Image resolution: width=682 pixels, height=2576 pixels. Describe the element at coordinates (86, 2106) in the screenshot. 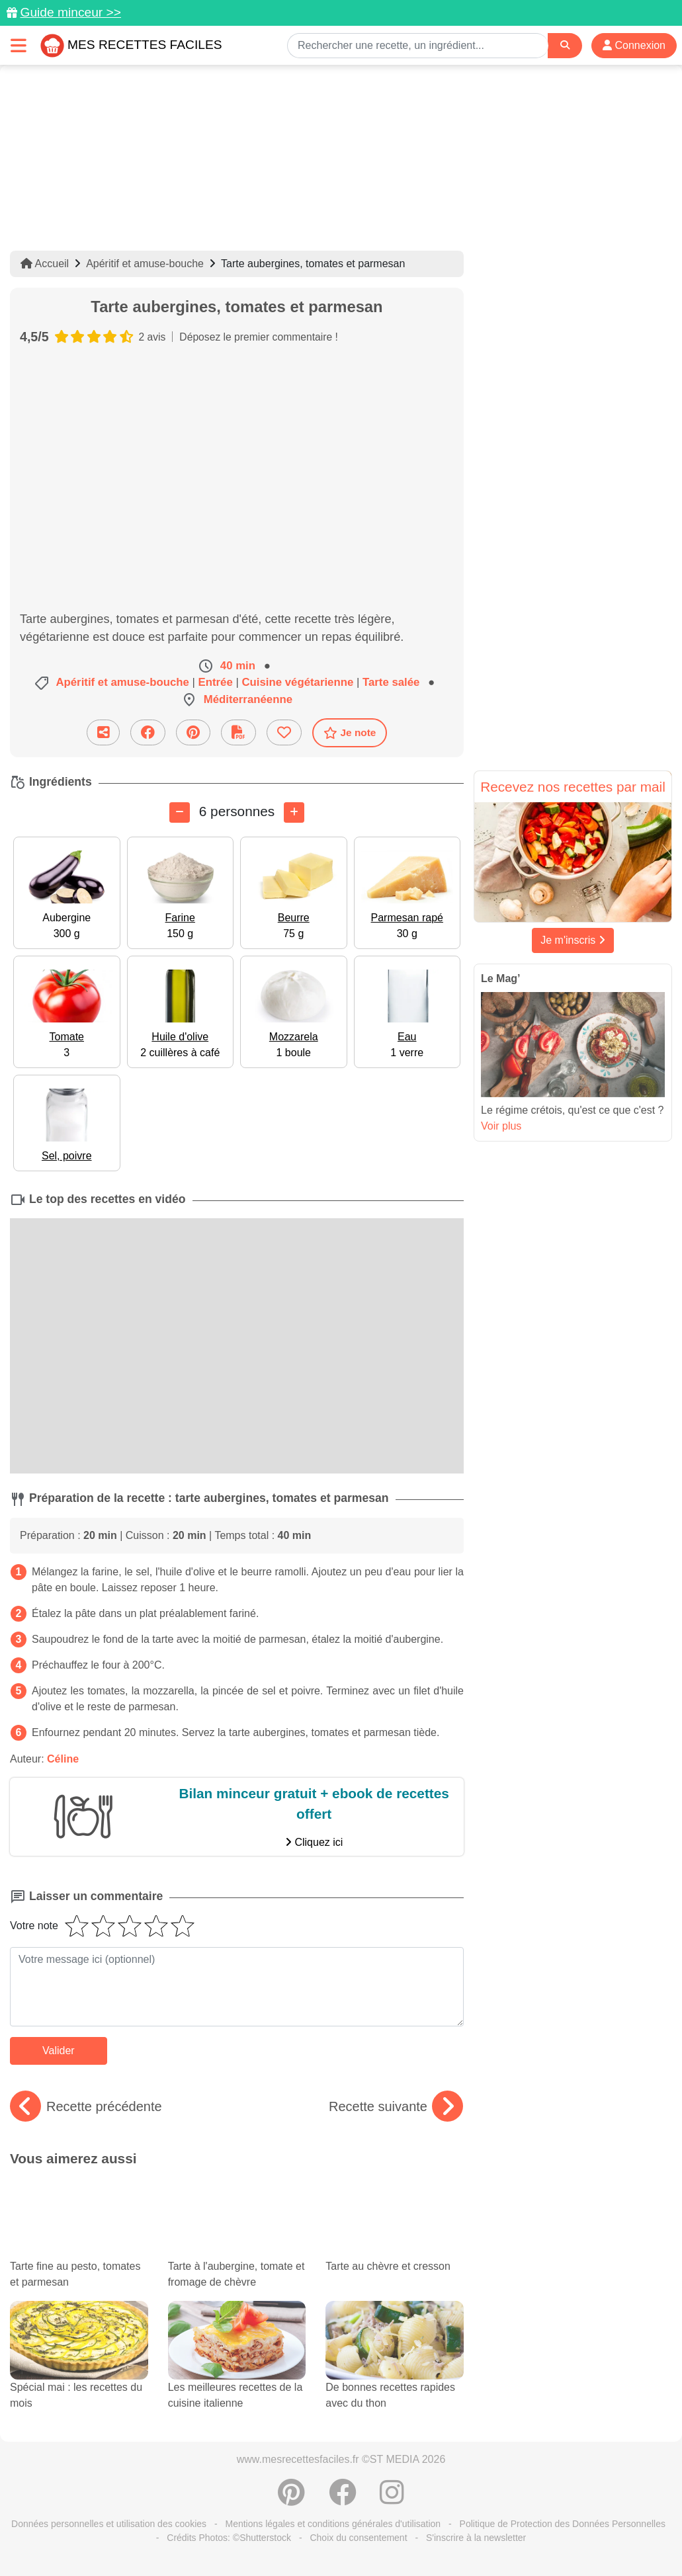

I see `Recette précédente` at that location.